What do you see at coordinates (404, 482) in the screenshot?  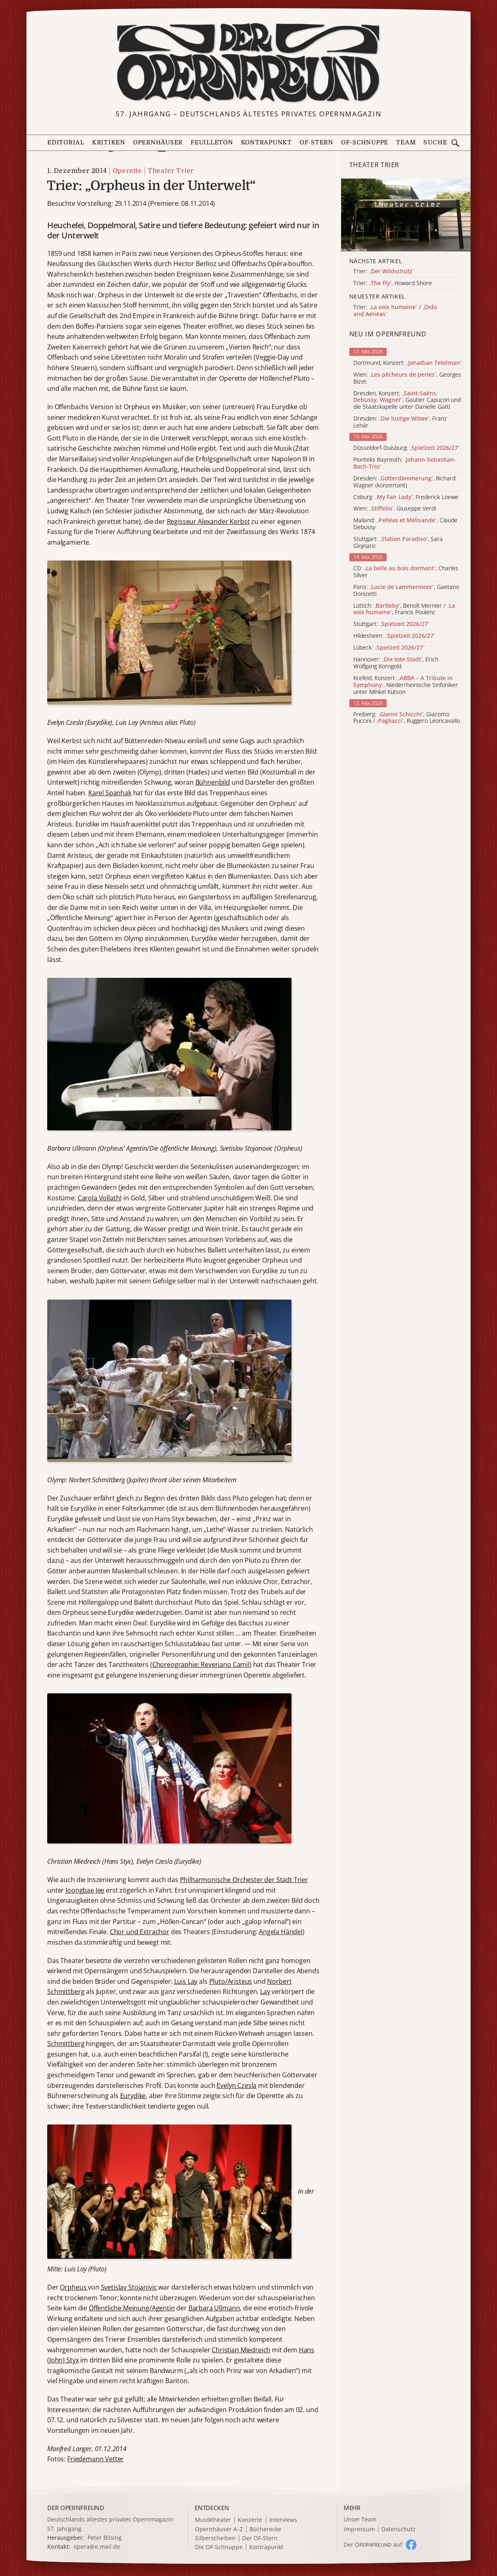 I see `Dresden: , Richard Wagner (konzertant)` at bounding box center [404, 482].